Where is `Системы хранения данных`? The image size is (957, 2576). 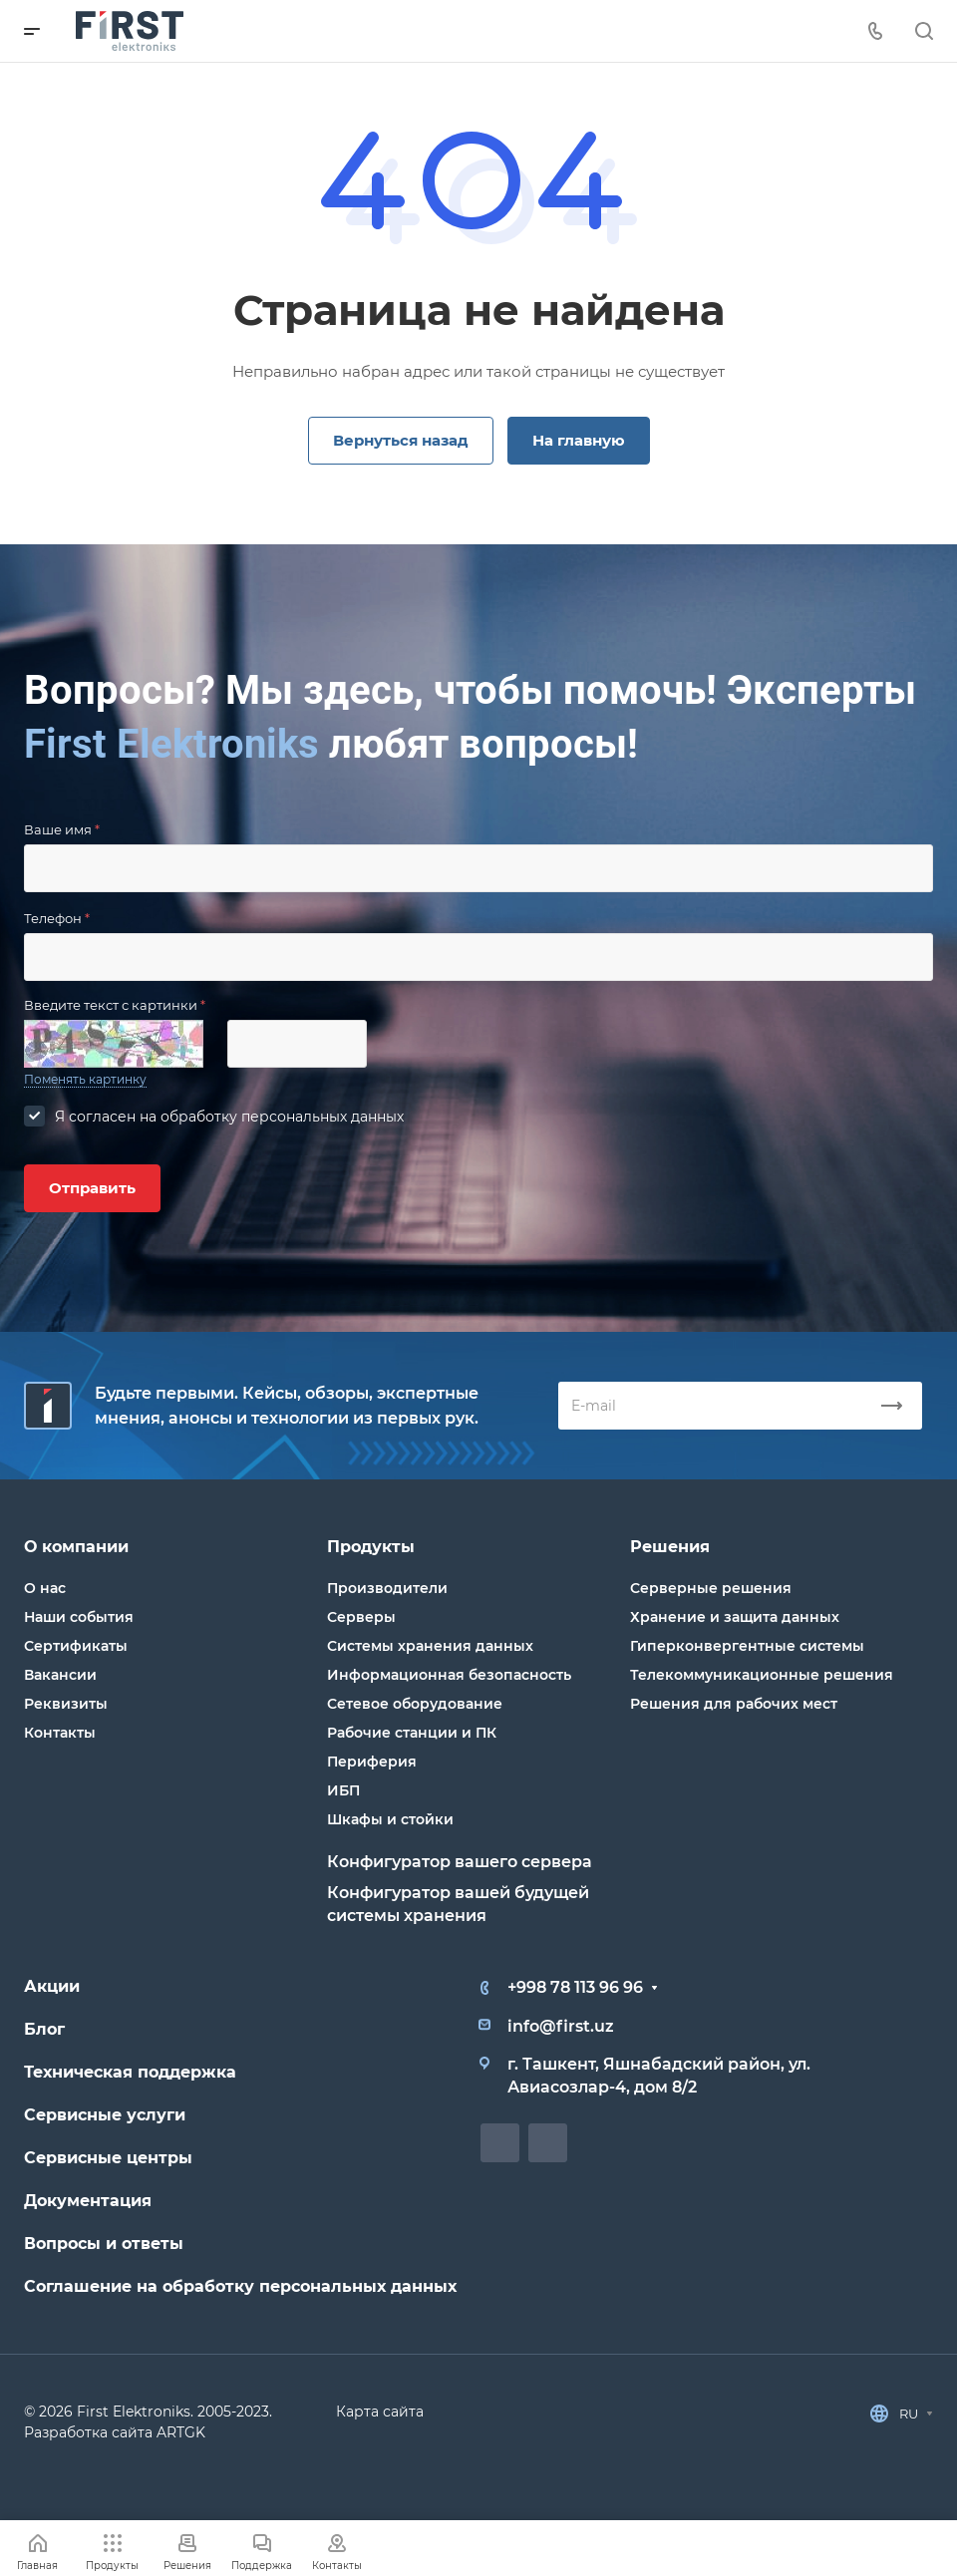
Системы хранения данных is located at coordinates (430, 1646).